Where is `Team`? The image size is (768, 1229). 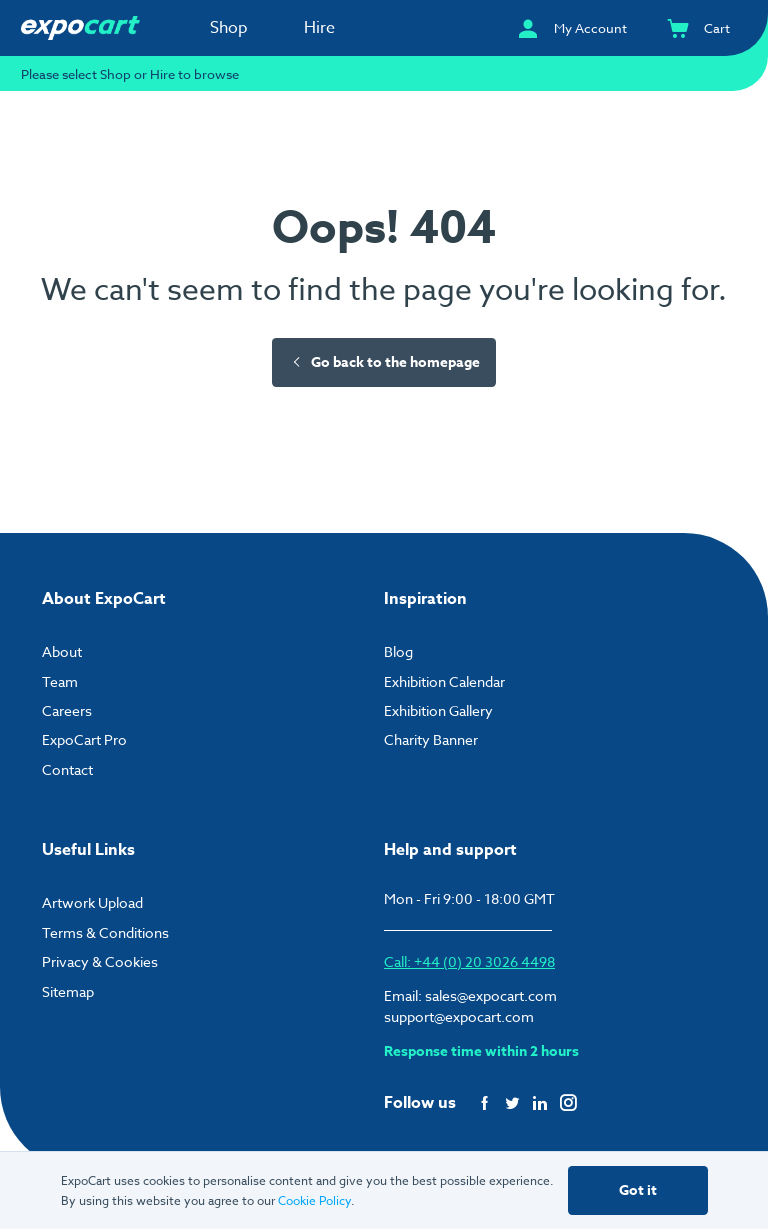 Team is located at coordinates (60, 681).